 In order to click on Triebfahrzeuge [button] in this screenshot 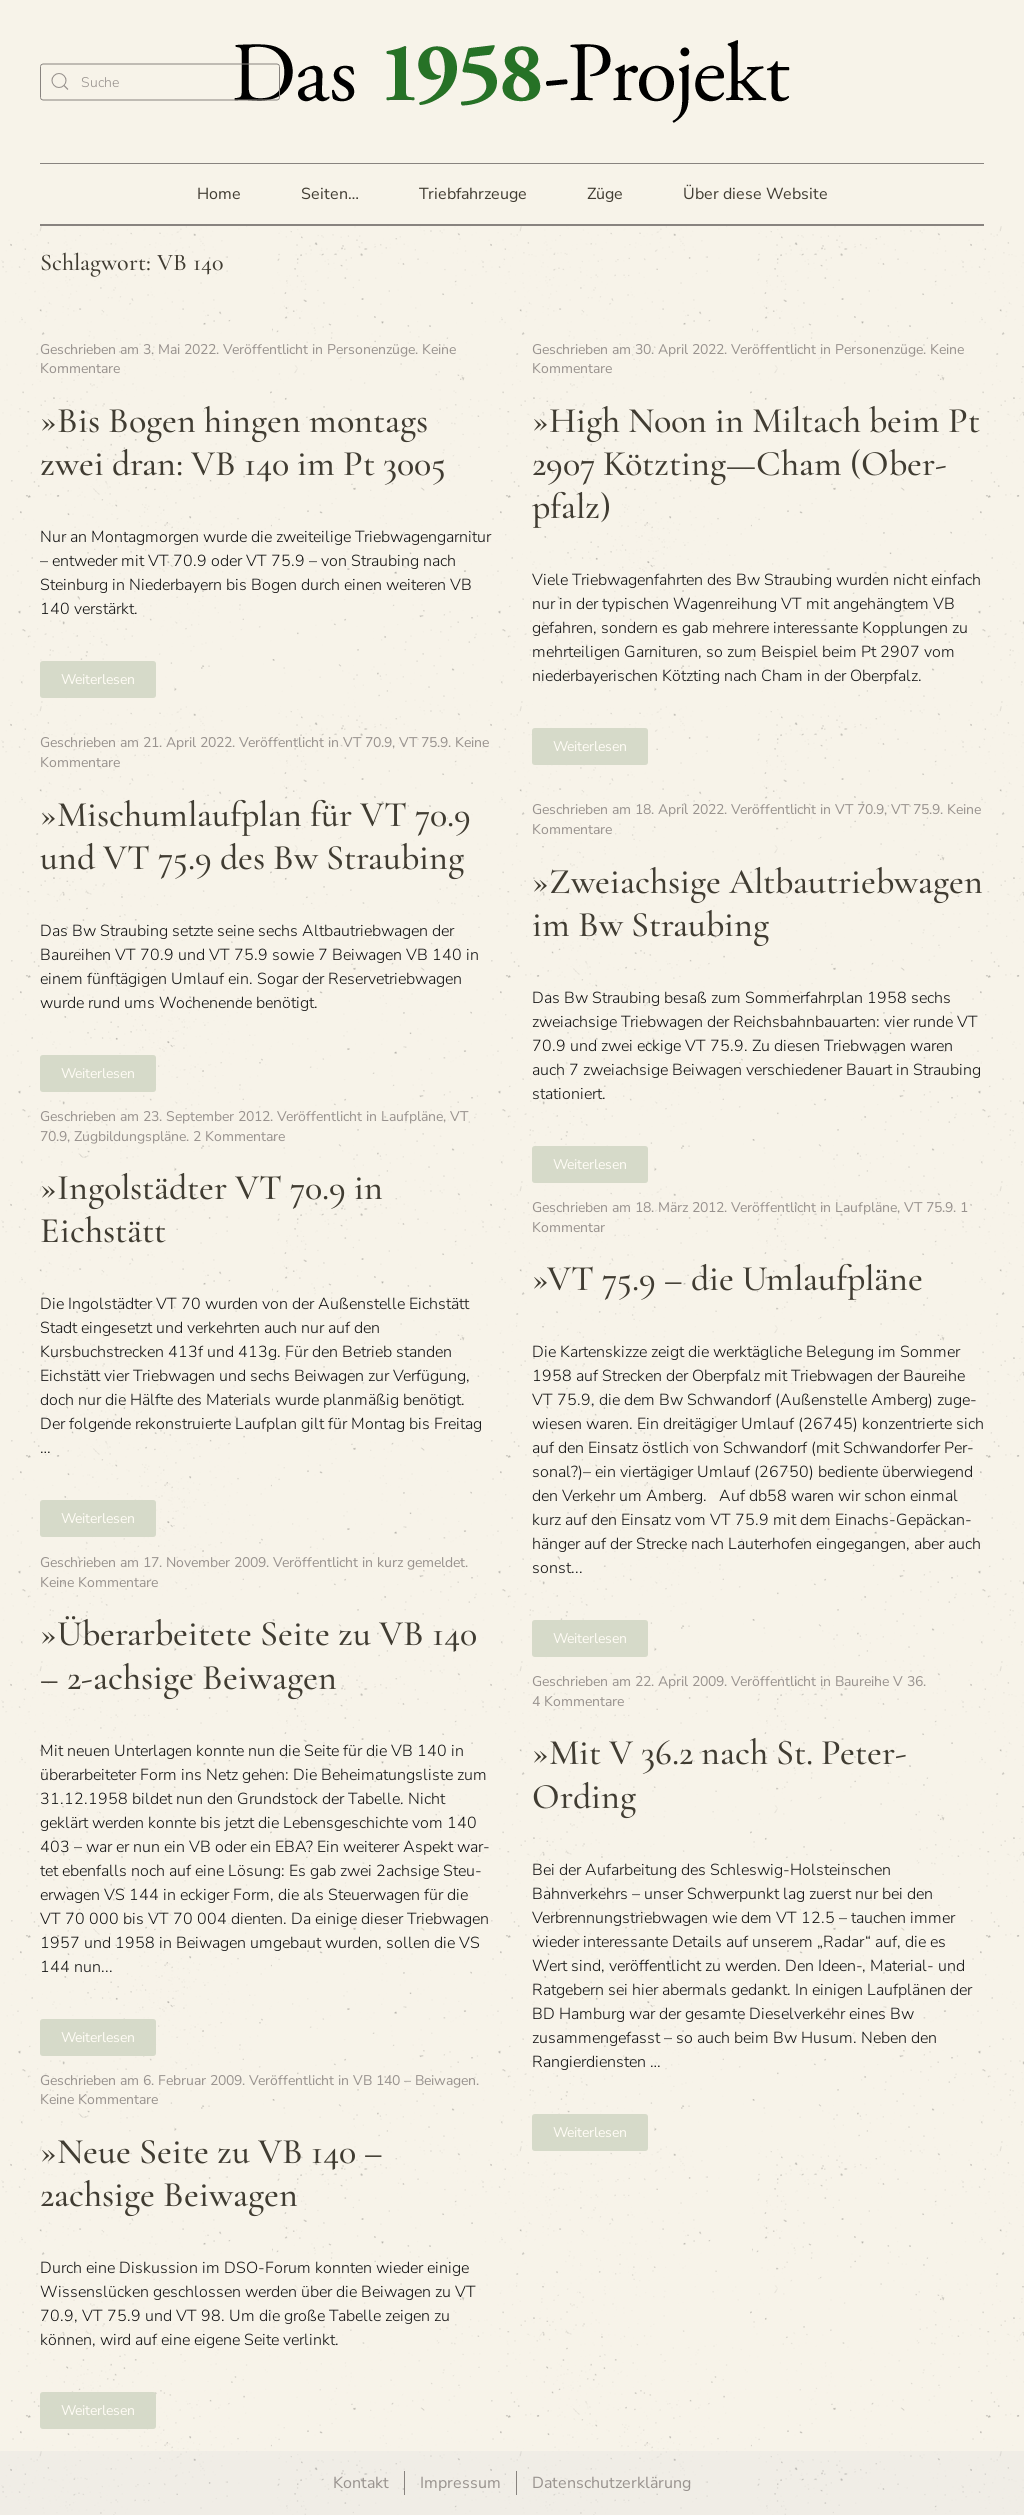, I will do `click(473, 194)`.